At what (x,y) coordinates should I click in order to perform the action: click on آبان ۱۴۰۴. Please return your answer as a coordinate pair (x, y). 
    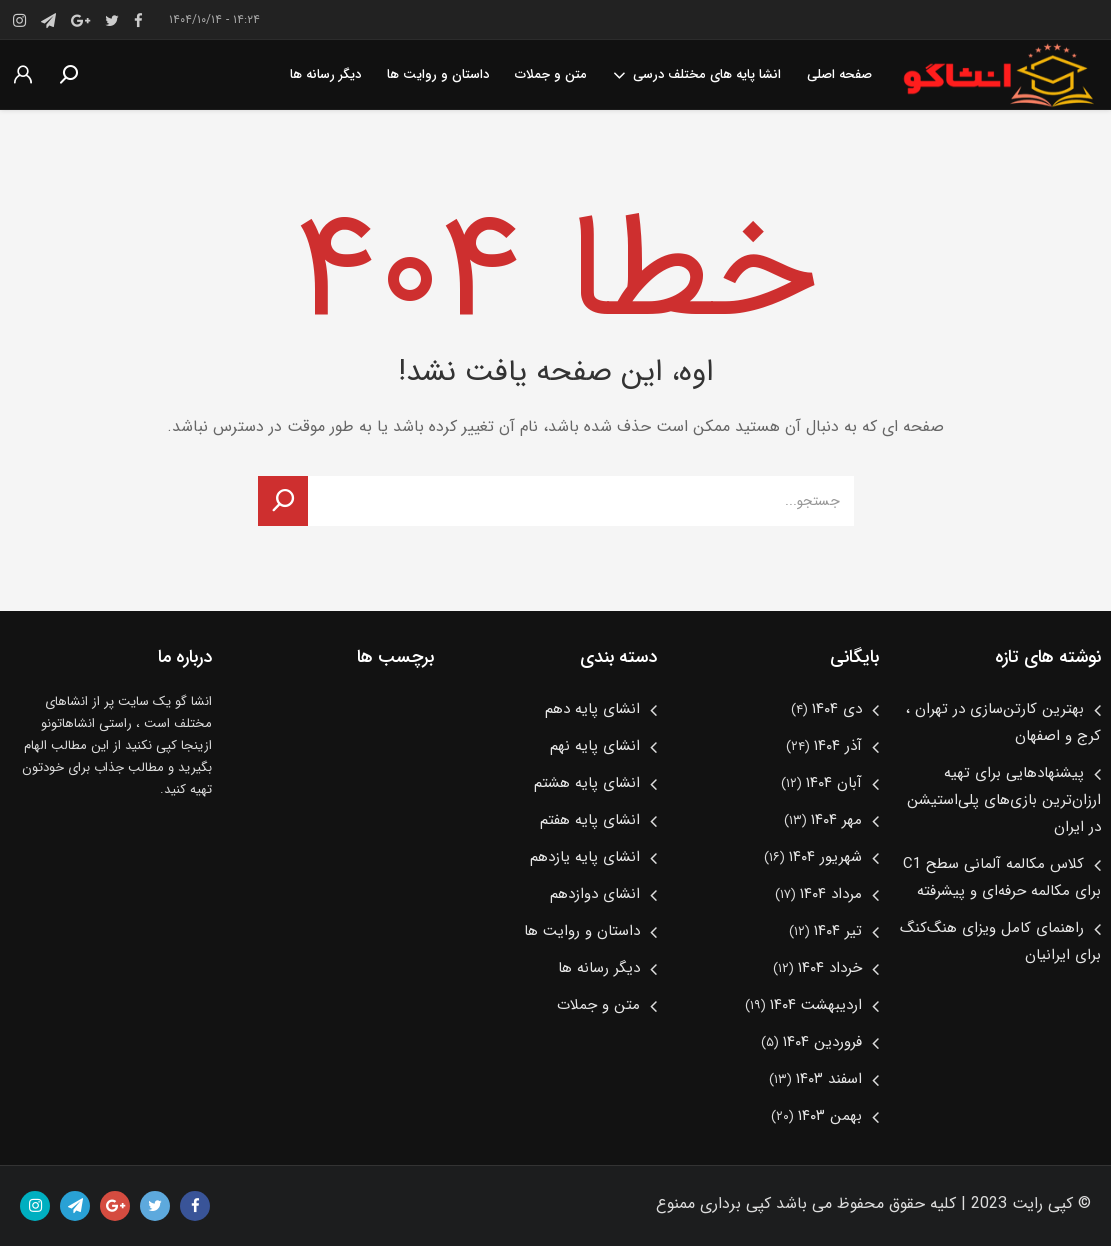
    Looking at the image, I should click on (834, 783).